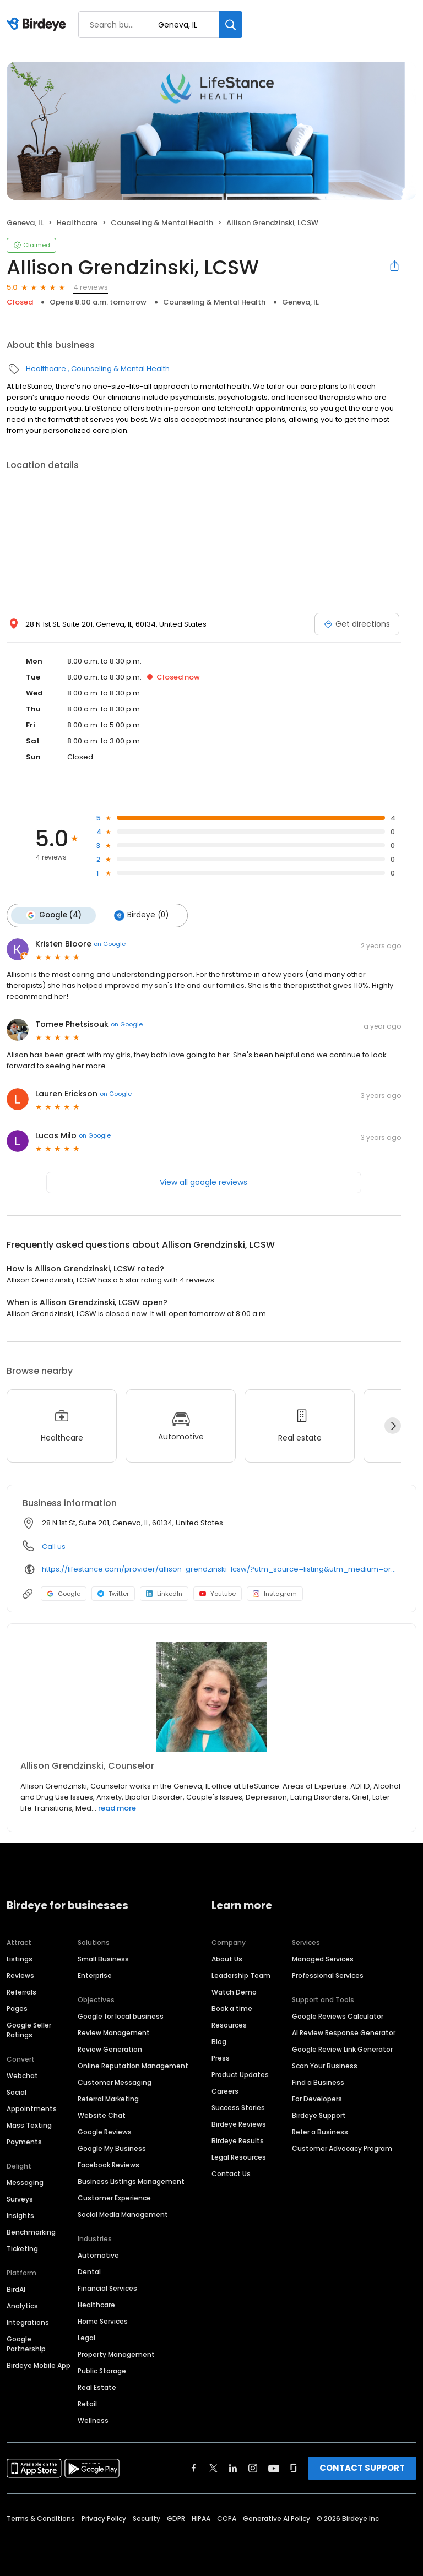  Describe the element at coordinates (230, 24) in the screenshot. I see `[Search]` at that location.